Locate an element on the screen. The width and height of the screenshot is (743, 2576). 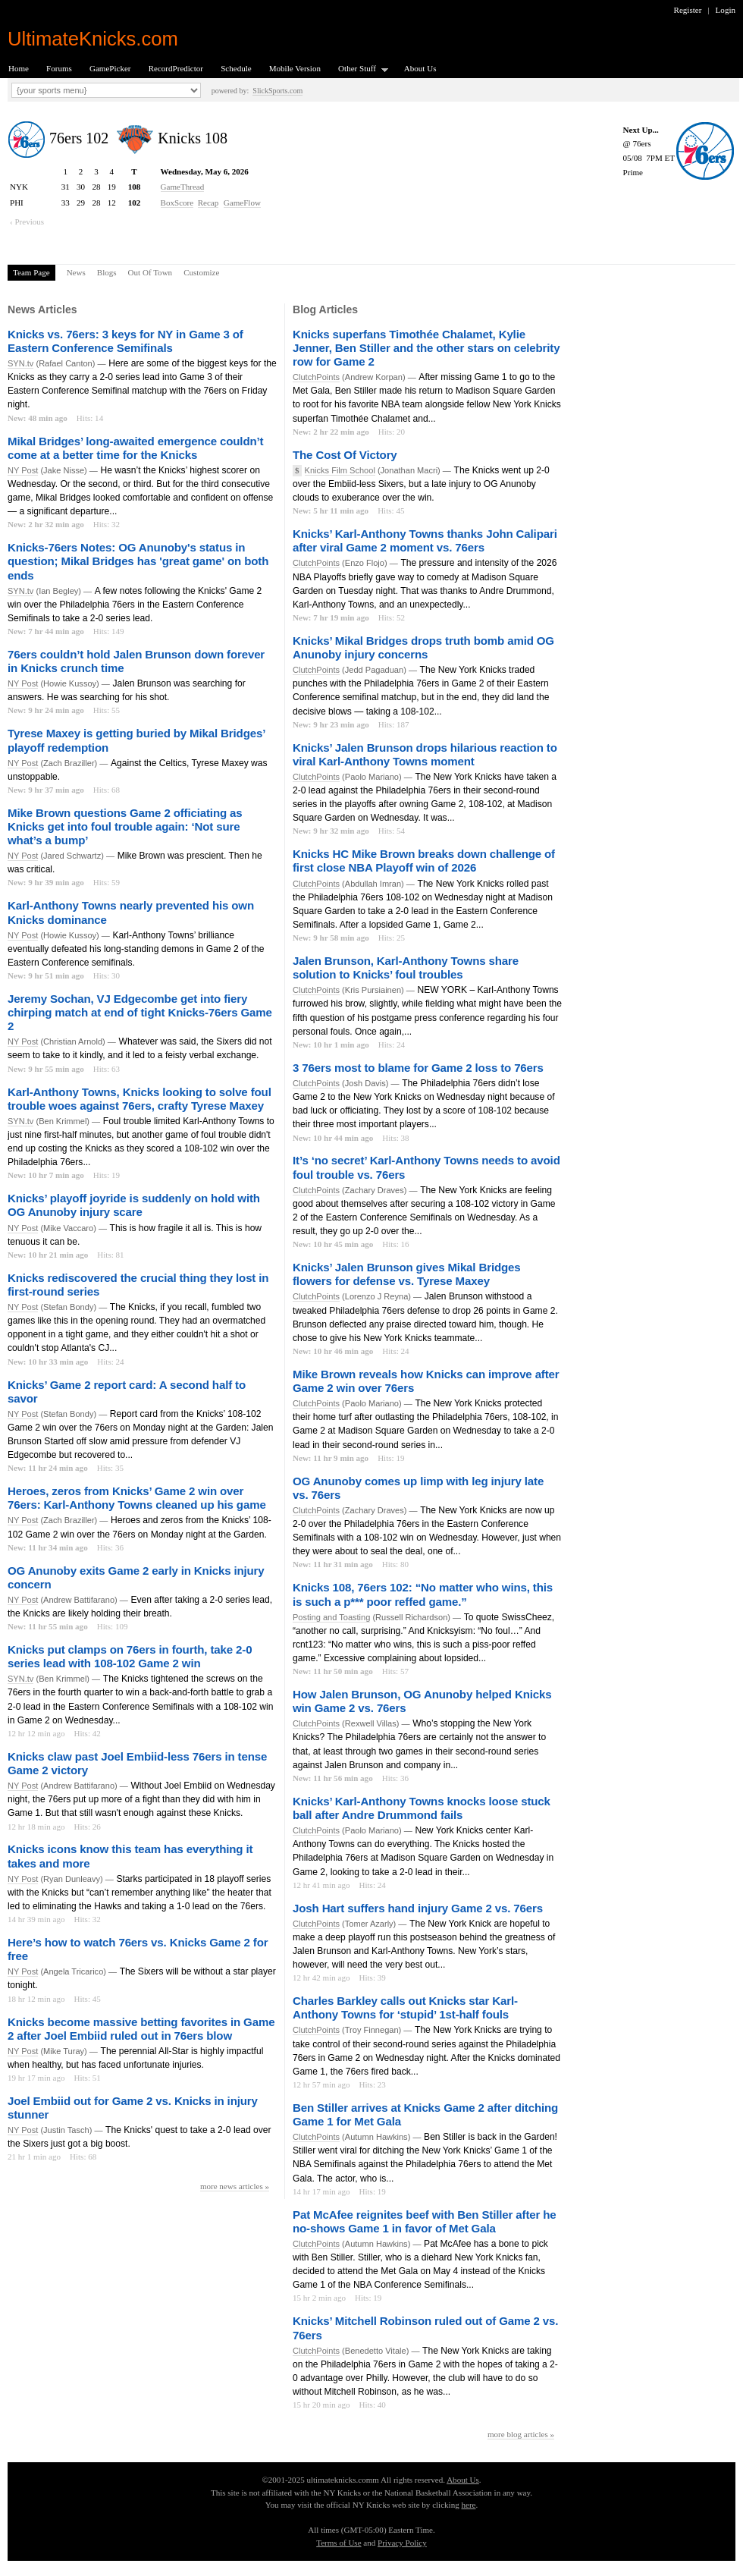
Knicks’ playoff joyride is suddenly on hold with OG Anunoby injury scare is located at coordinates (134, 1205).